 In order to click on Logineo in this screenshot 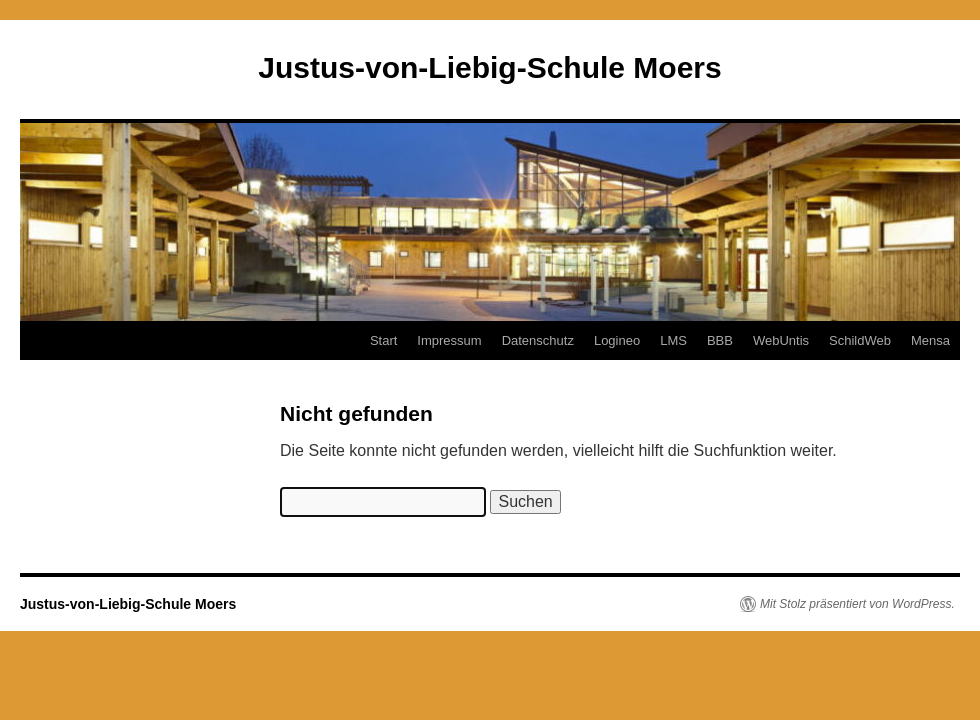, I will do `click(617, 340)`.